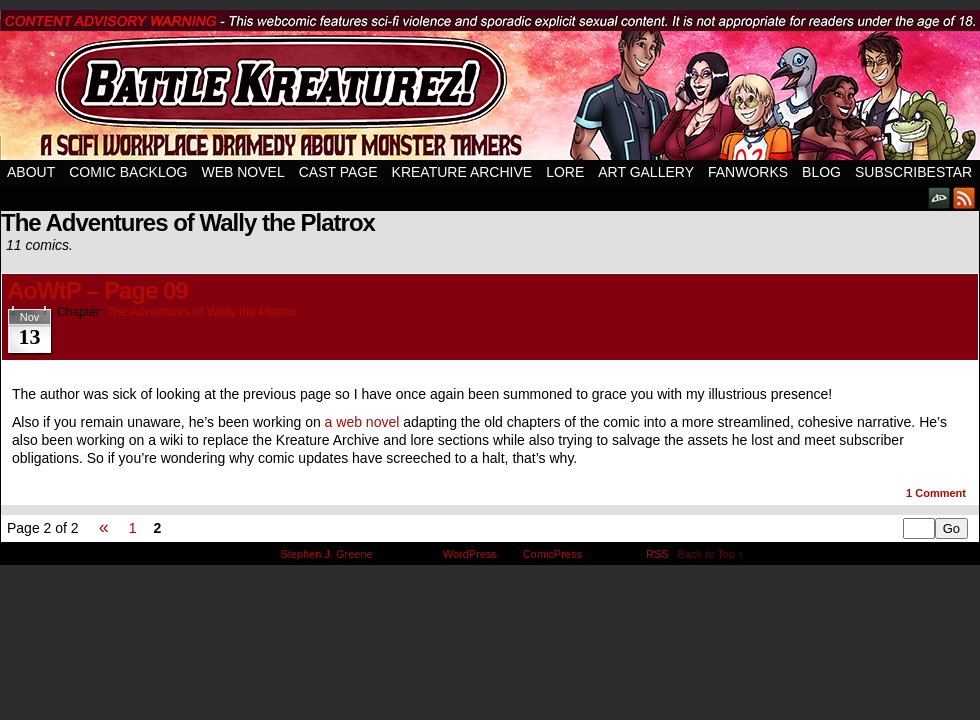 Image resolution: width=980 pixels, height=720 pixels. Describe the element at coordinates (338, 172) in the screenshot. I see `Cast Page` at that location.